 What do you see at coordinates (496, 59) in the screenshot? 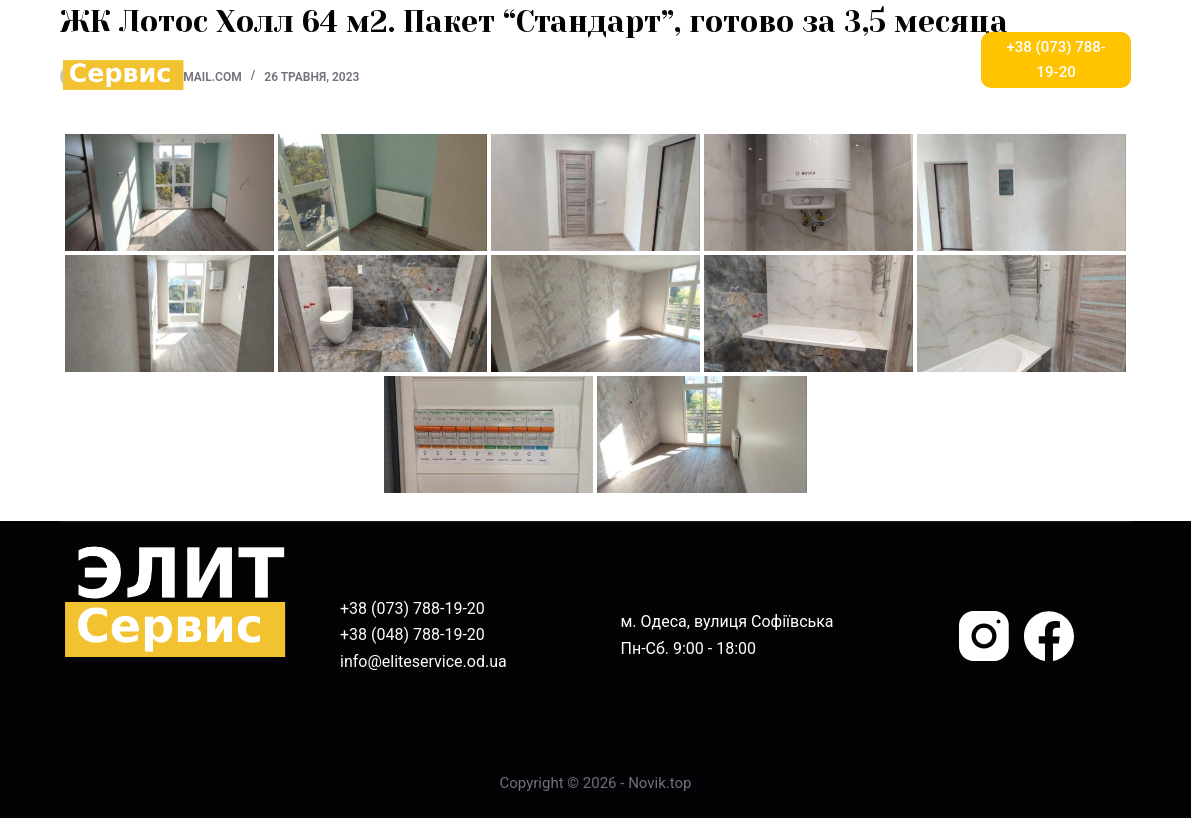
I see `ПОСЛУГИ [menuitem]` at bounding box center [496, 59].